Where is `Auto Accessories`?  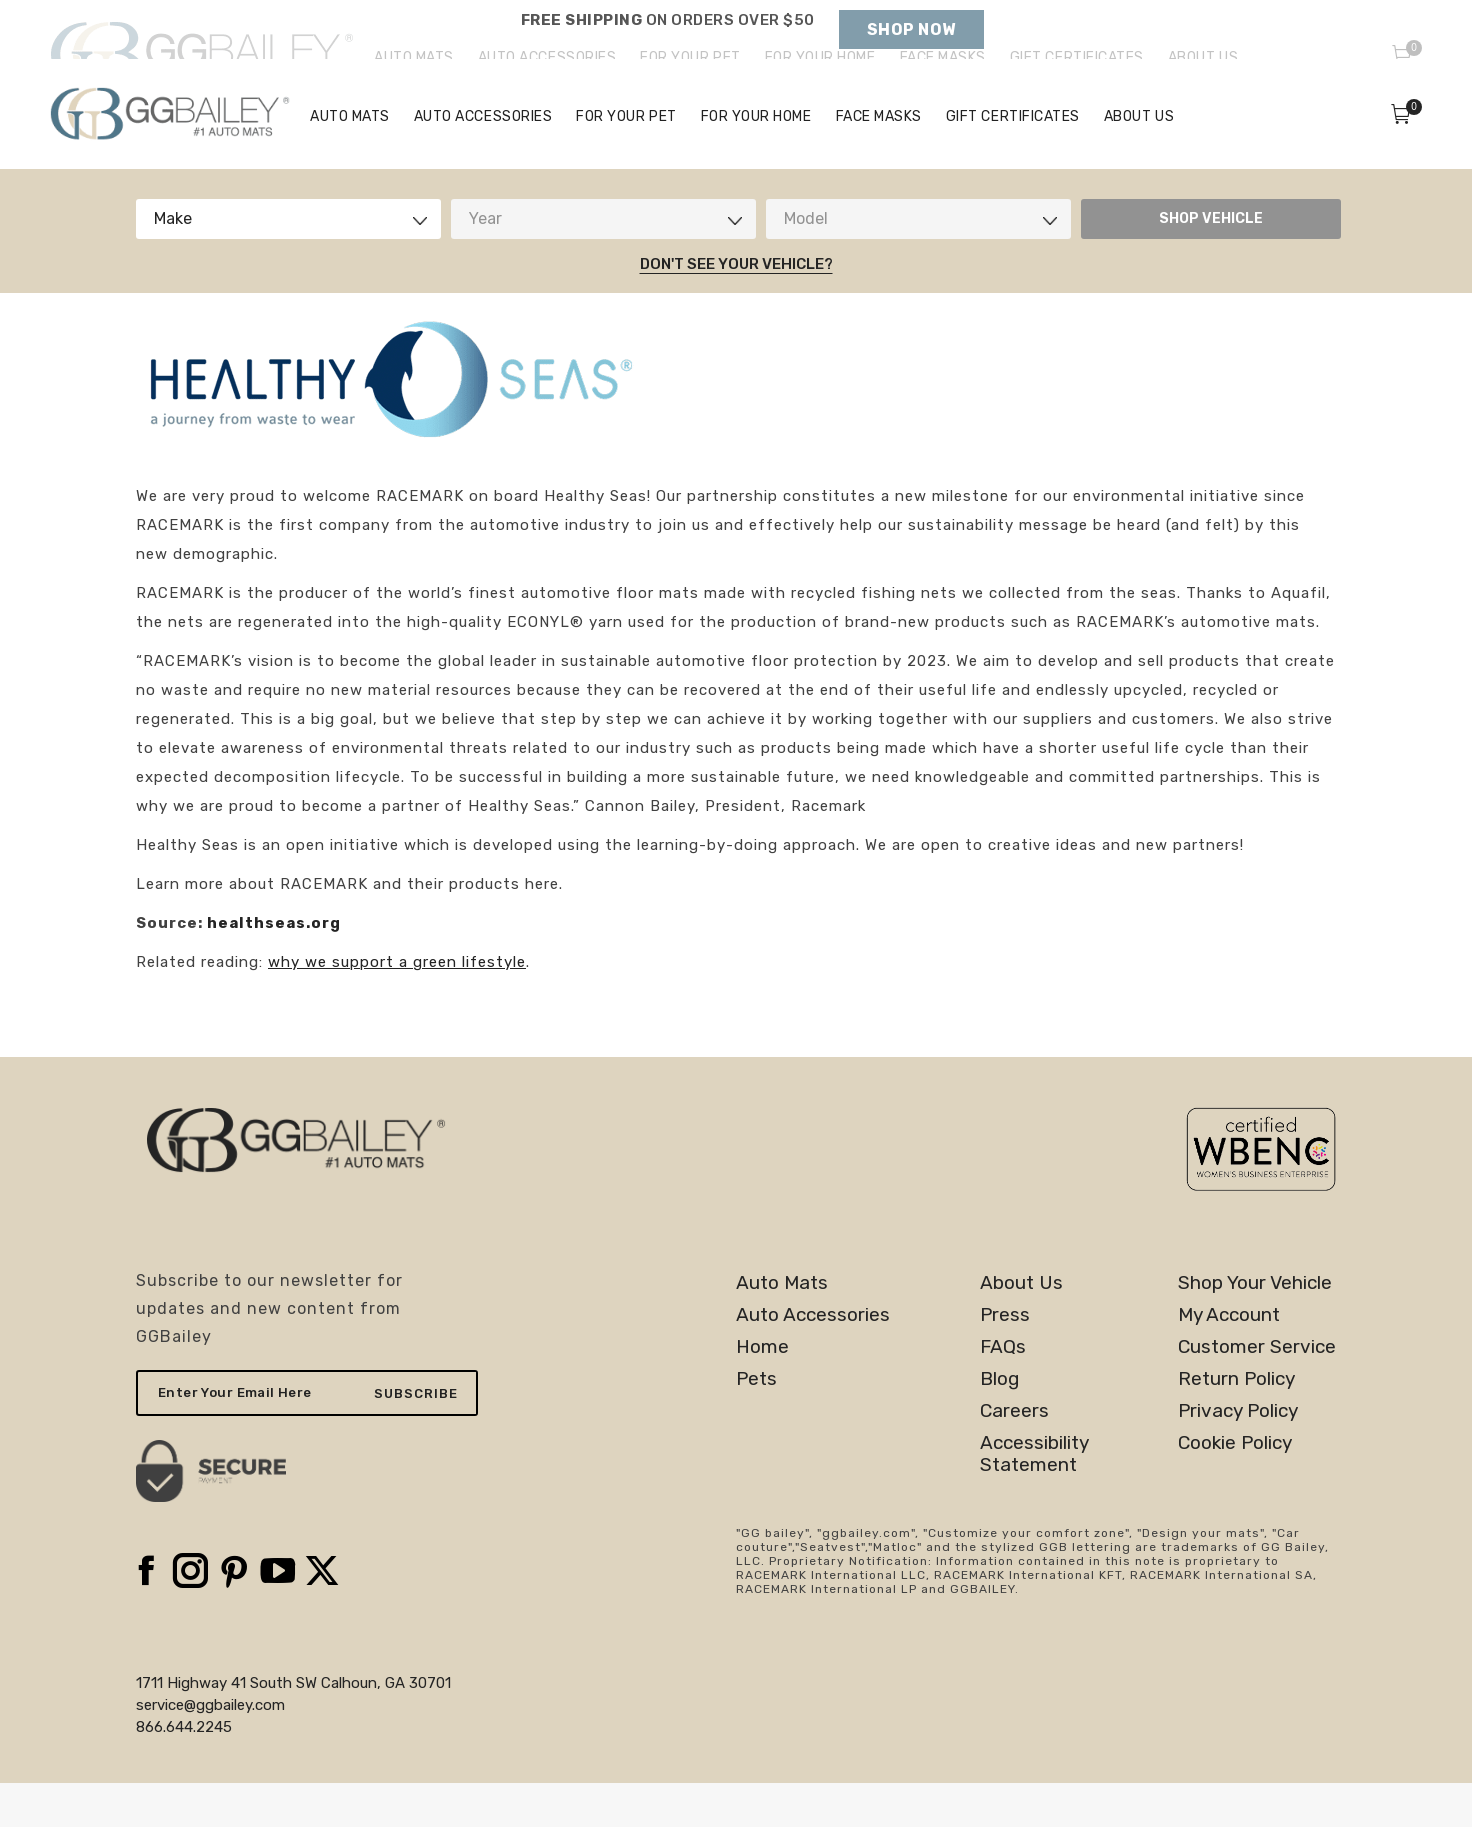 Auto Accessories is located at coordinates (813, 1359).